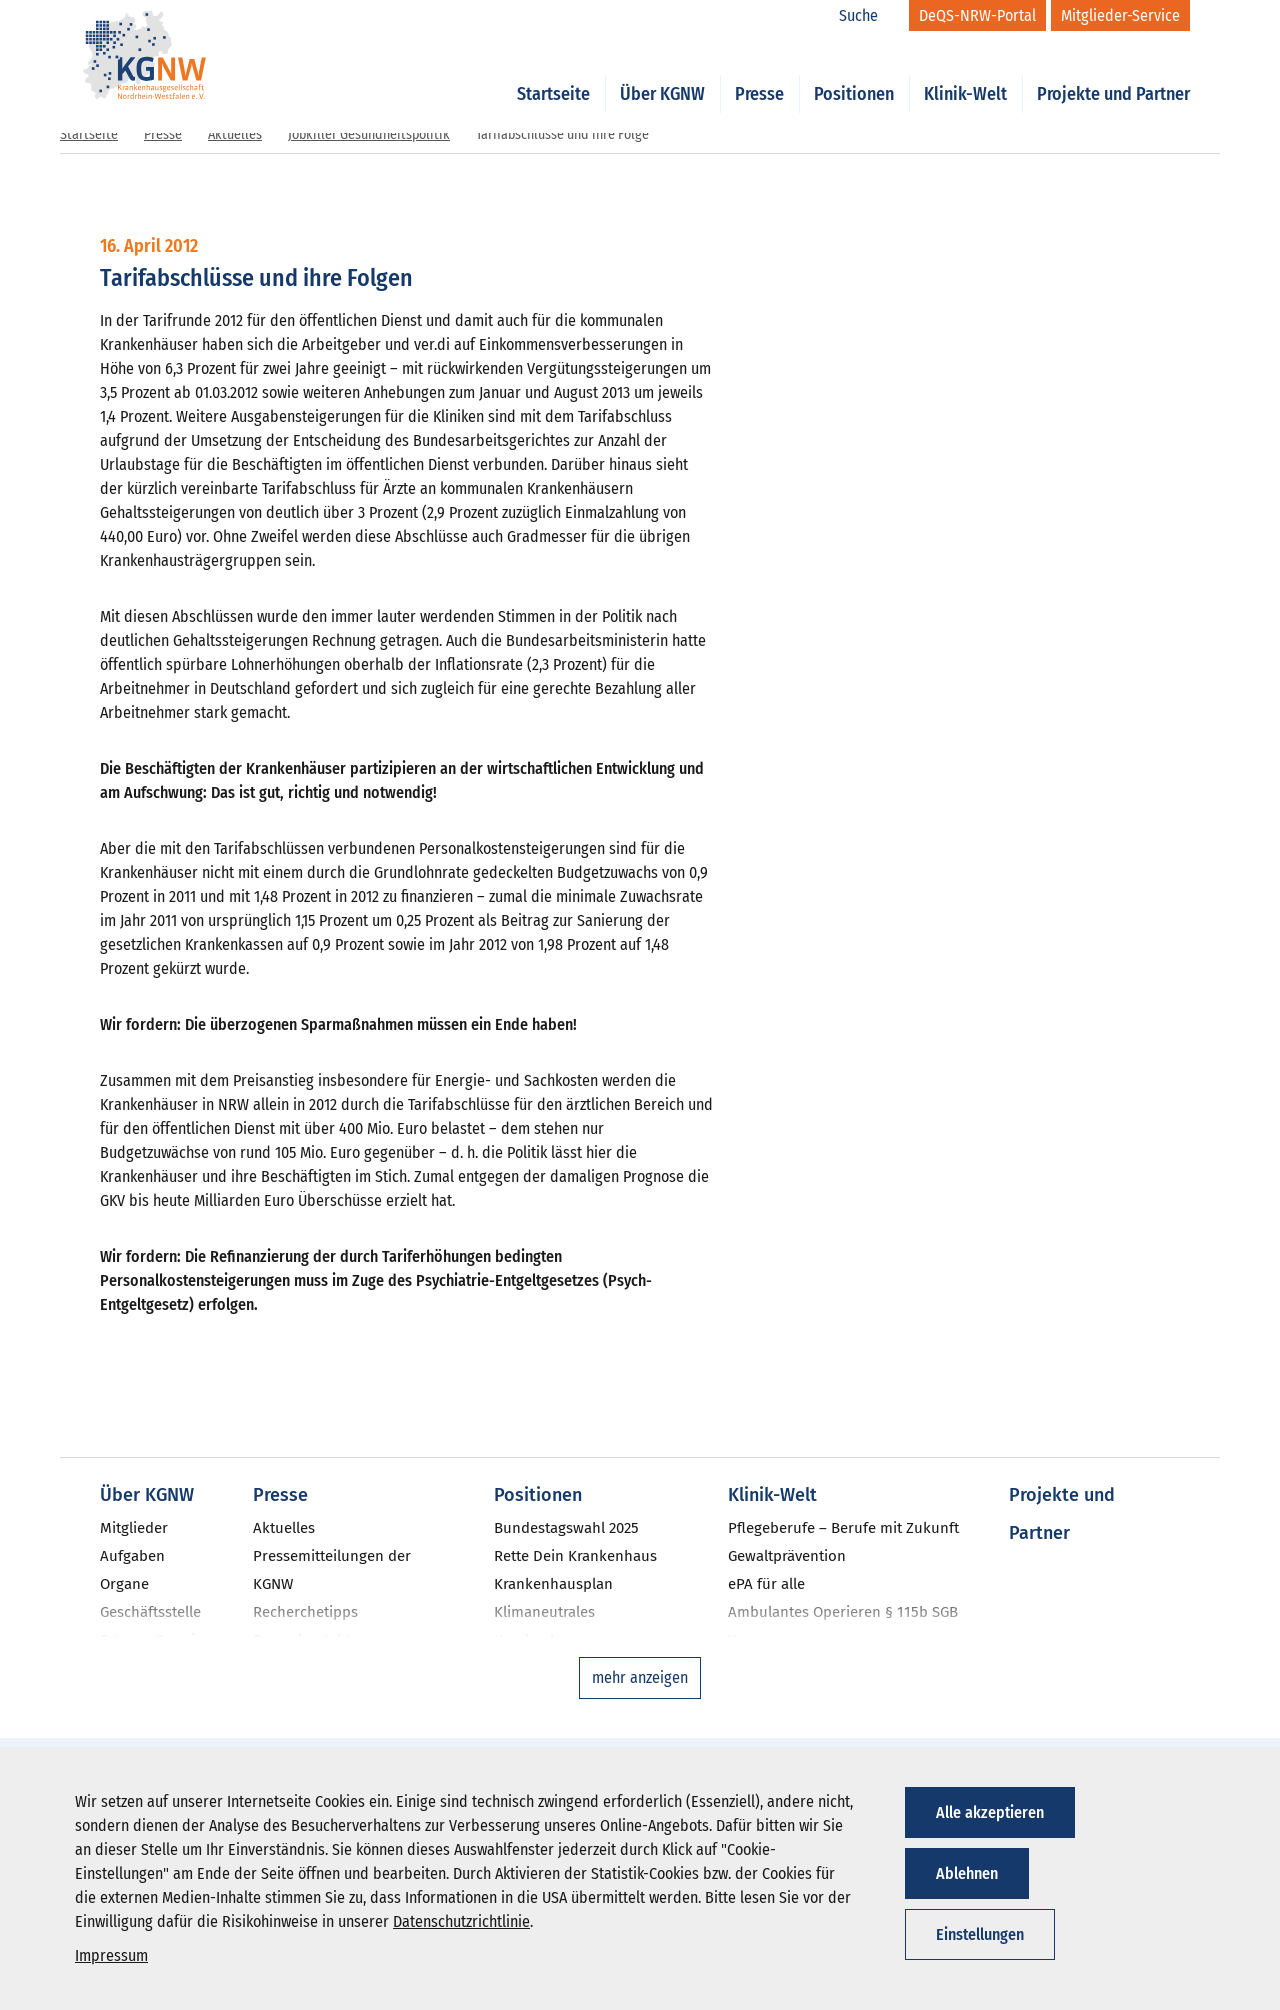 This screenshot has height=2010, width=1280. What do you see at coordinates (759, 72) in the screenshot?
I see `Presse` at bounding box center [759, 72].